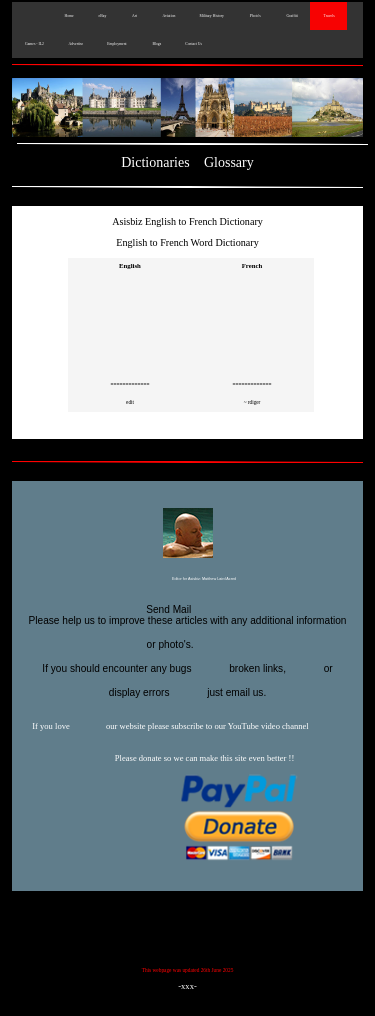 The image size is (375, 1016). What do you see at coordinates (229, 162) in the screenshot?
I see `Glossary` at bounding box center [229, 162].